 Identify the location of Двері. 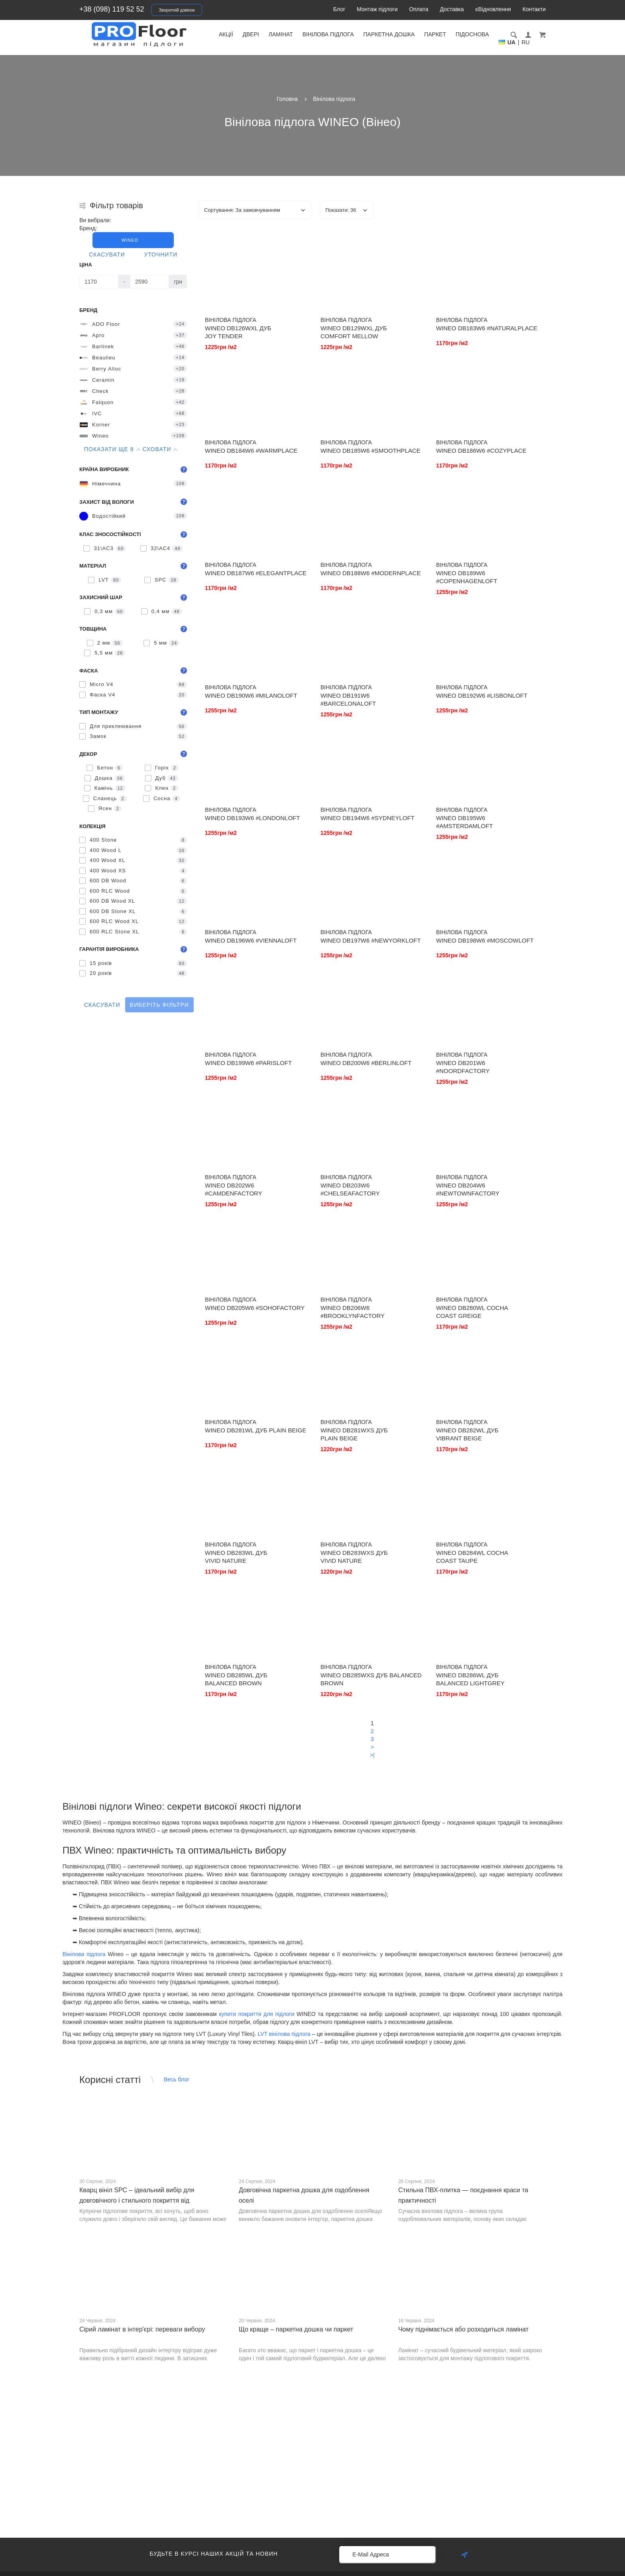
(251, 34).